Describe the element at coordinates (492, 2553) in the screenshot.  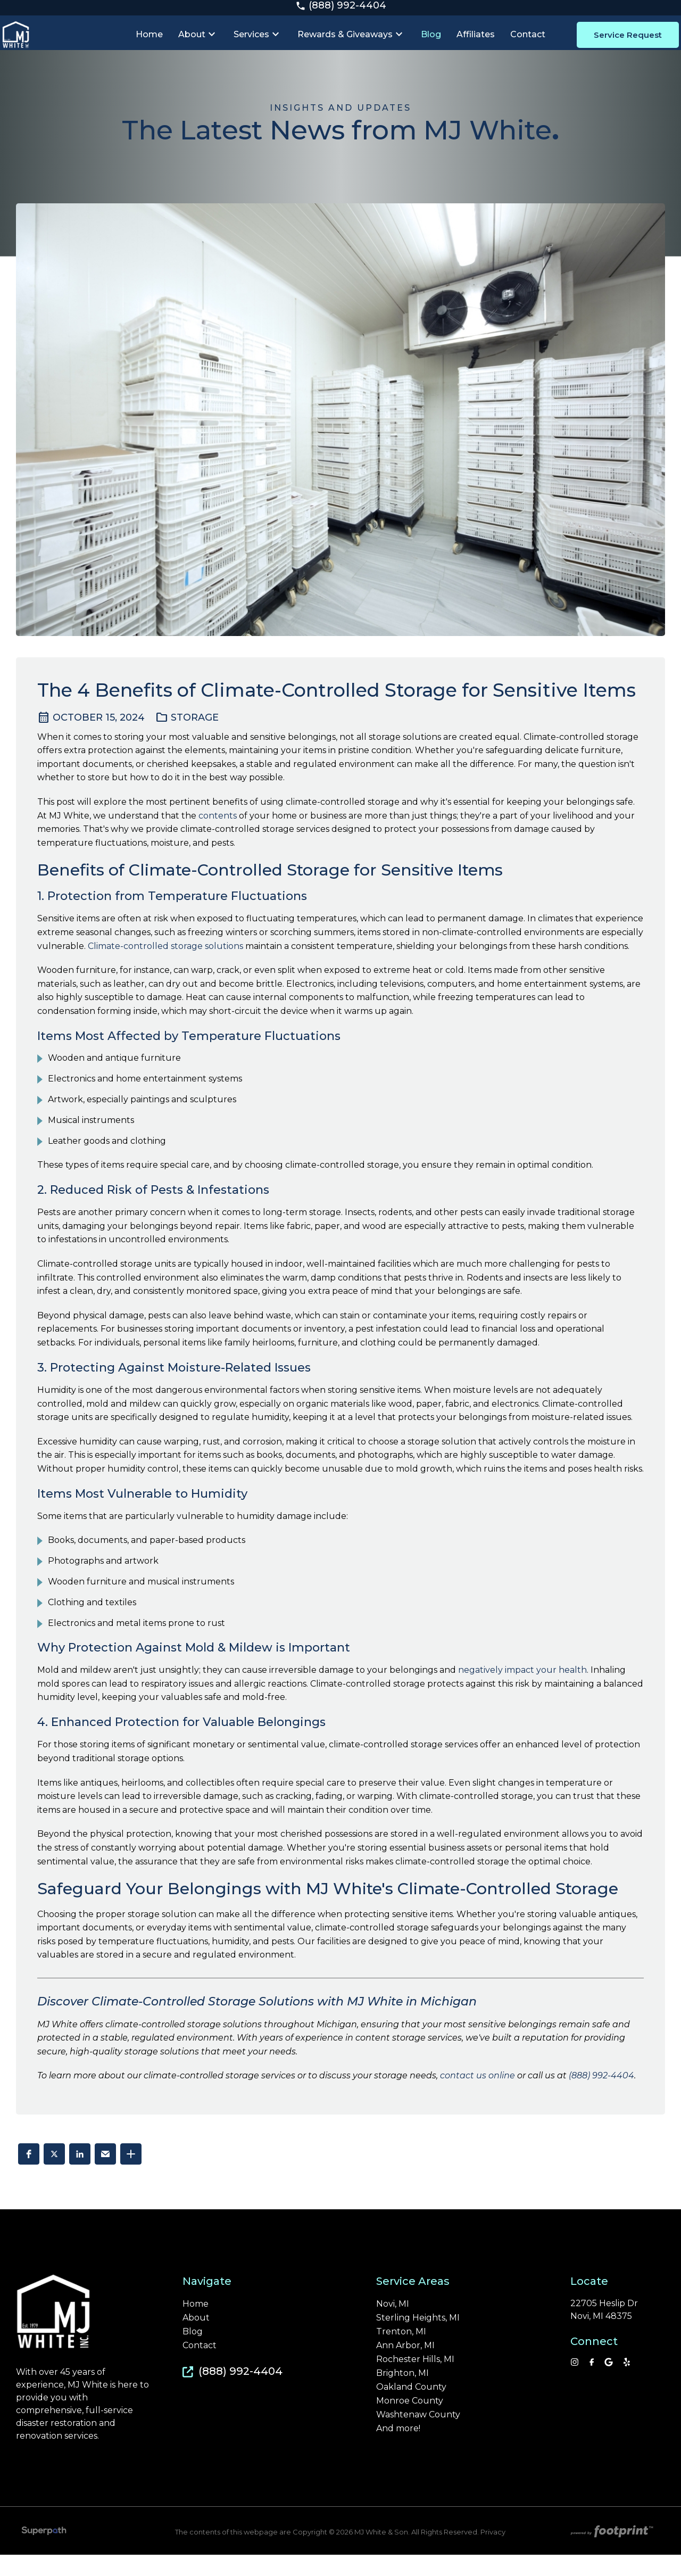
I see `Privacy` at that location.